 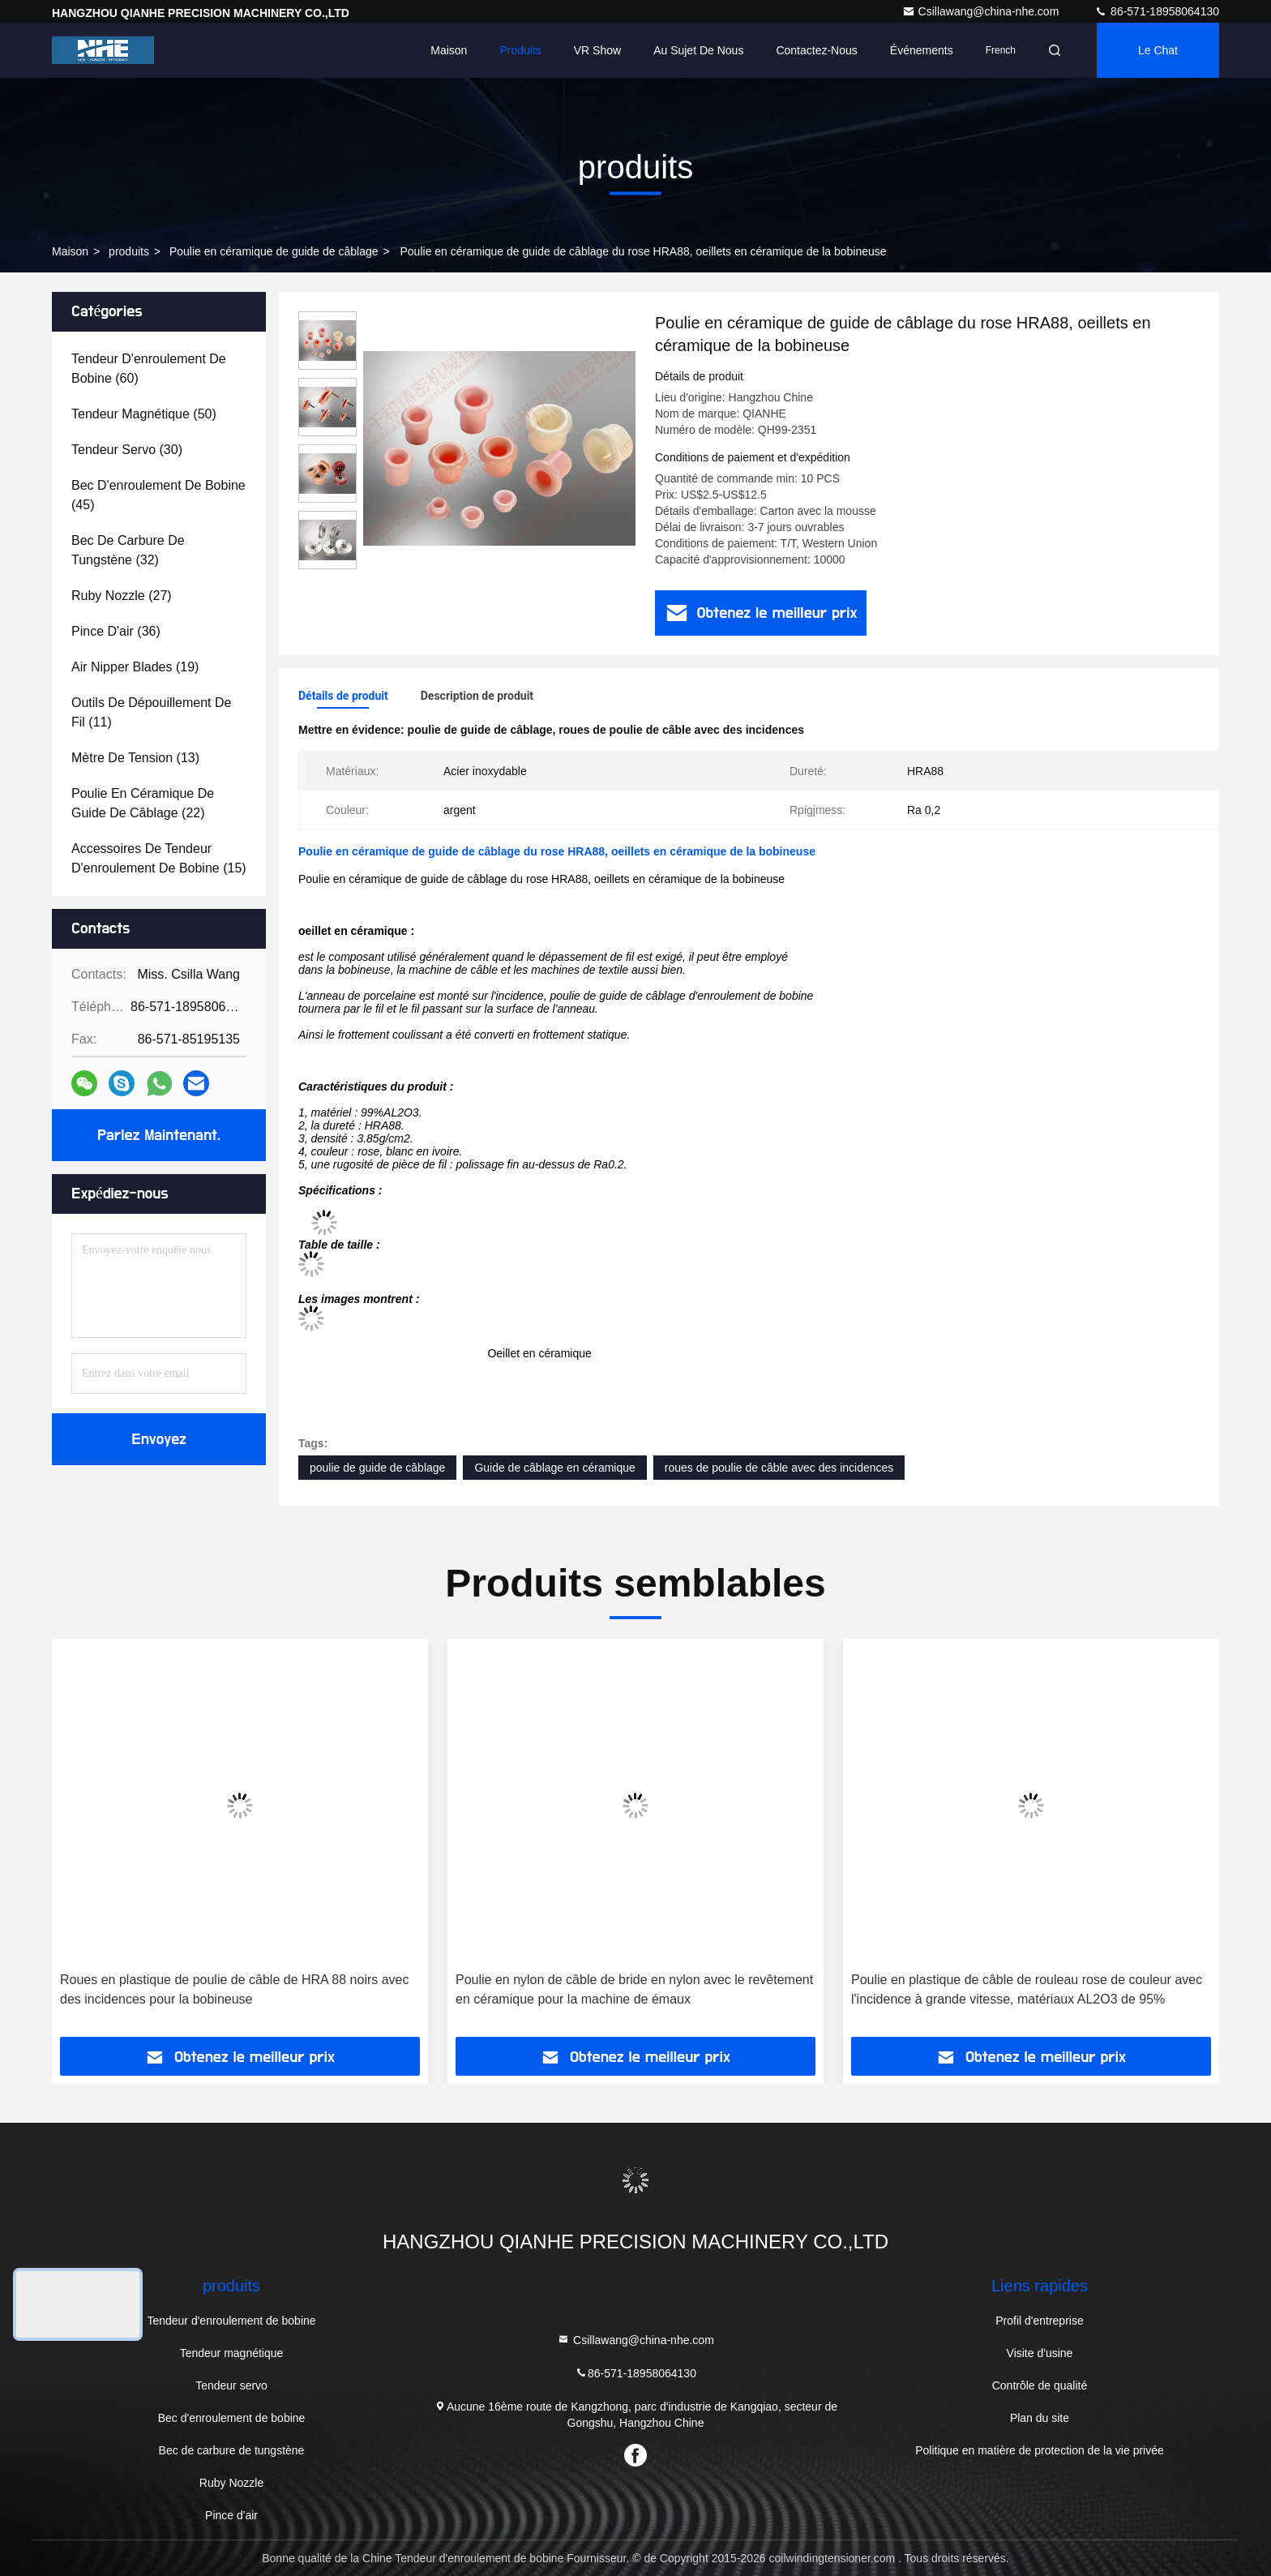 I want to click on Guide de câblage en céramique, so click(x=554, y=1467).